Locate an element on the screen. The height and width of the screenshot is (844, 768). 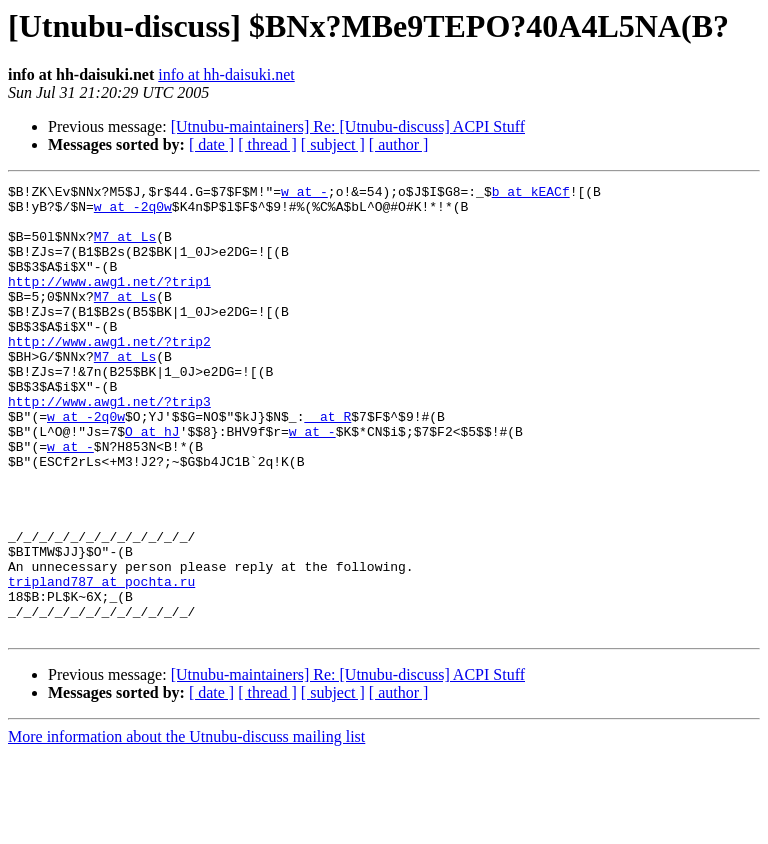
http://www.awg1.net/?trip1 is located at coordinates (109, 302).